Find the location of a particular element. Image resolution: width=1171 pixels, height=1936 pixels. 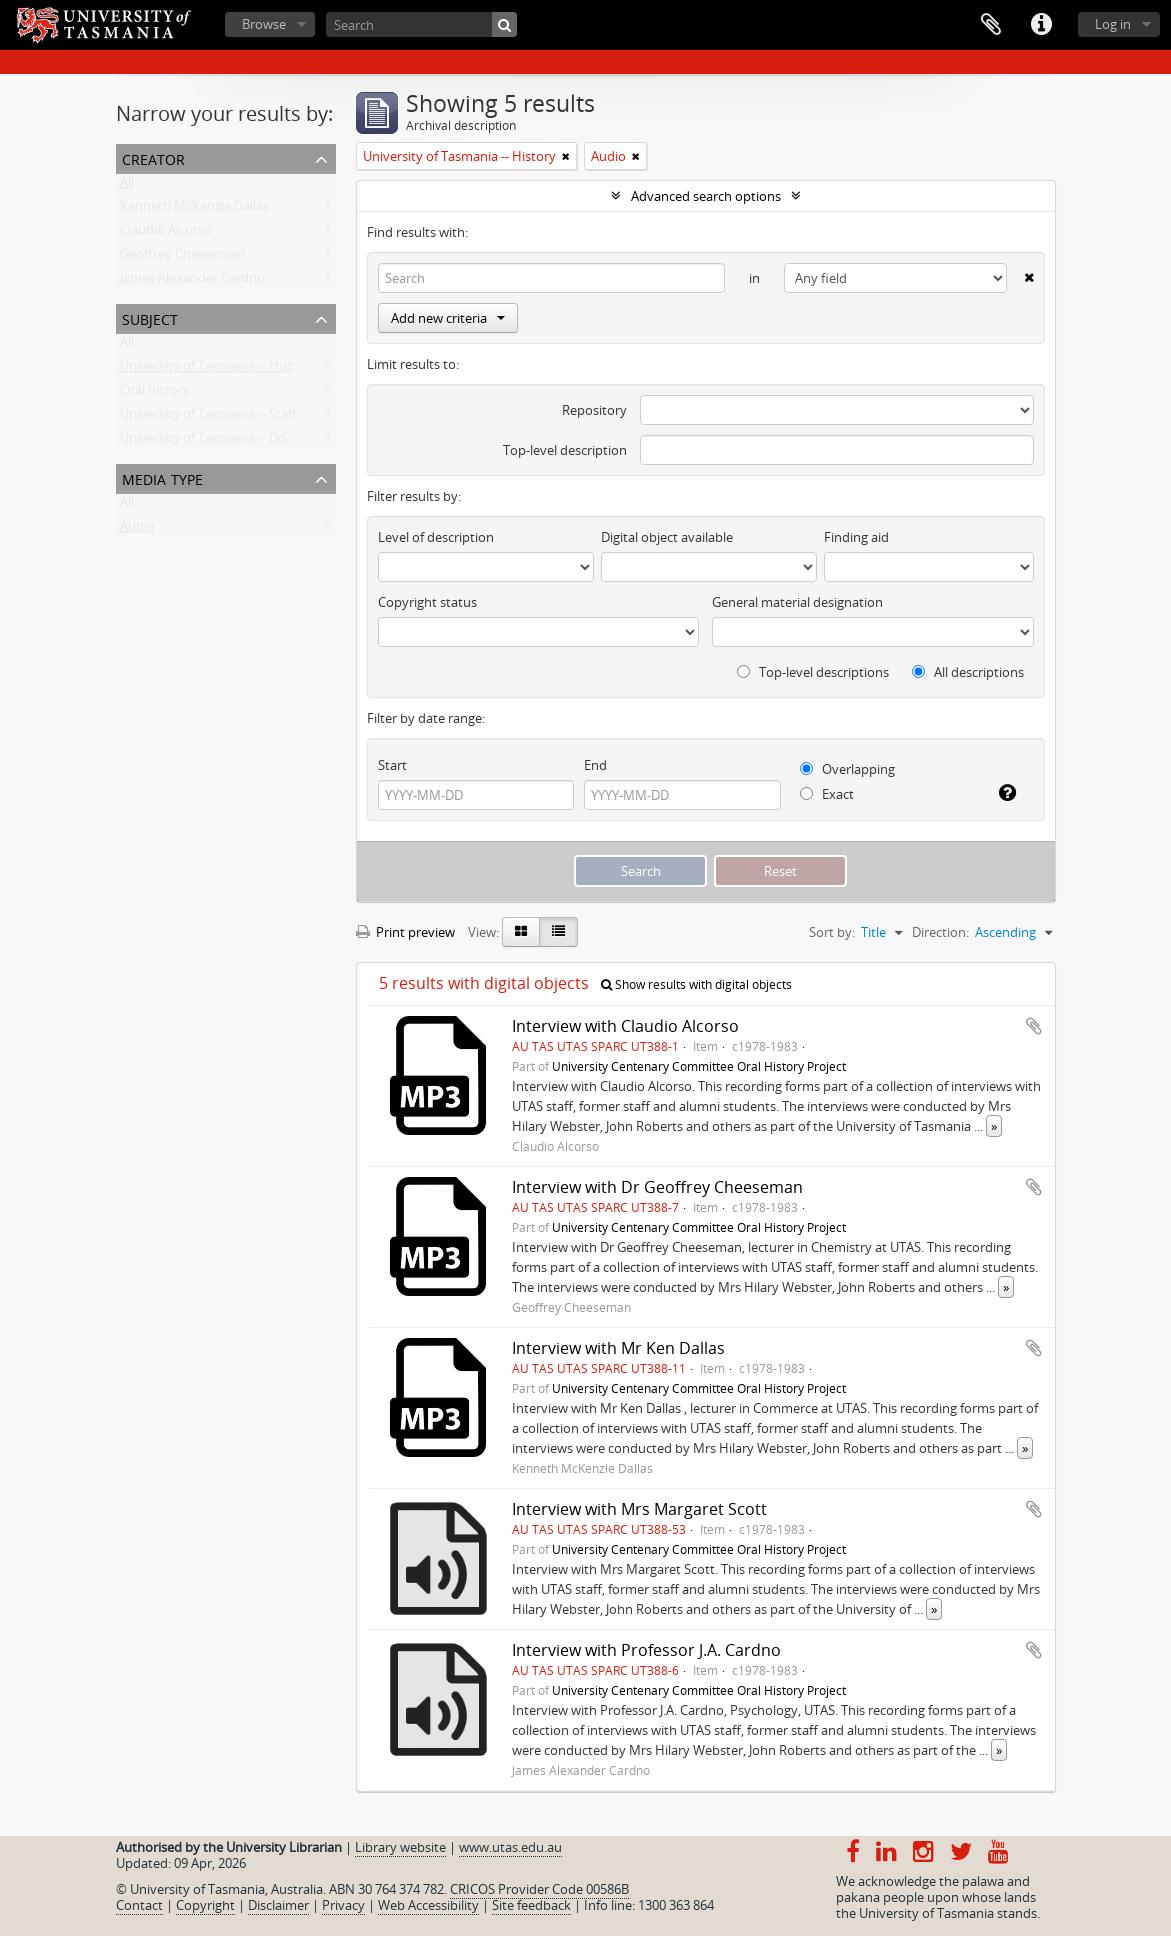

Subject is located at coordinates (150, 317).